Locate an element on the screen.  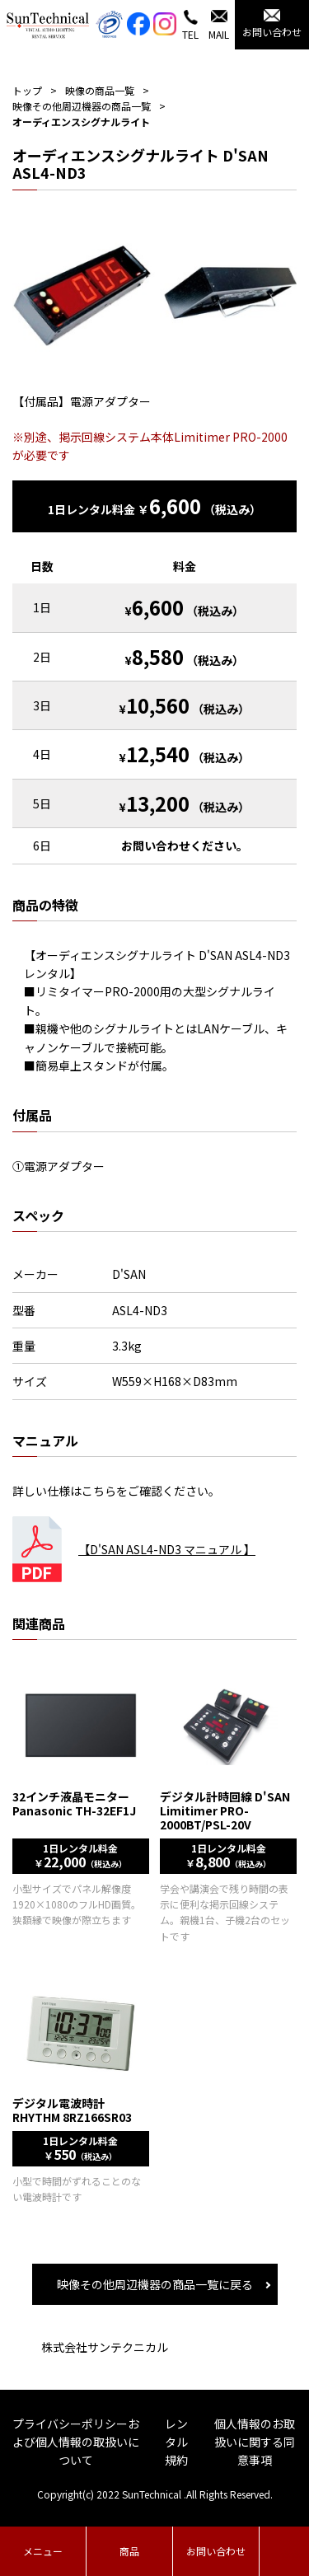
映像その他周辺機器の商品一覧 is located at coordinates (81, 106).